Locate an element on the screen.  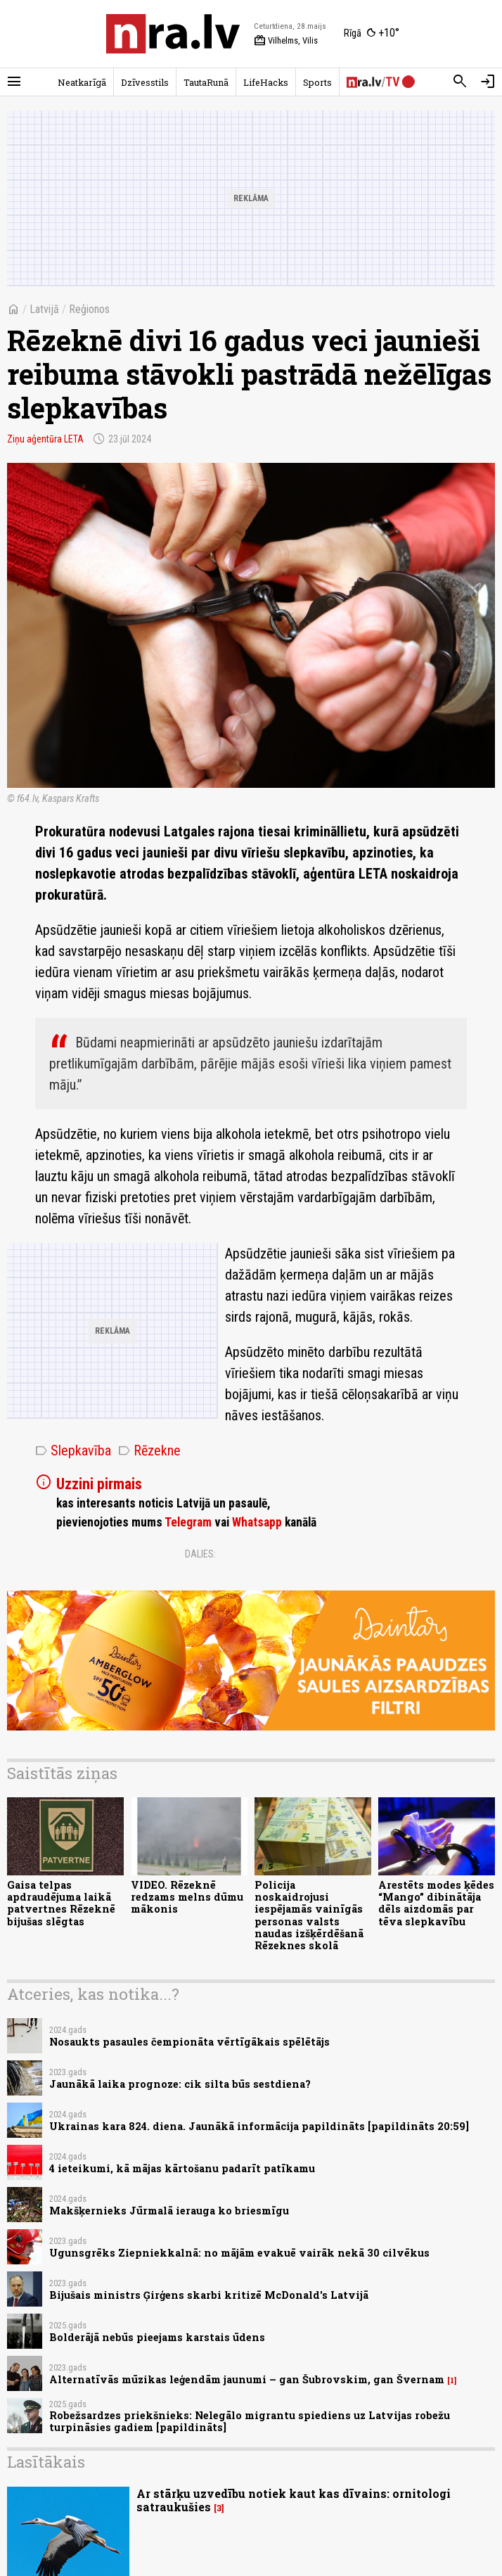
Dzīvesstils is located at coordinates (145, 82).